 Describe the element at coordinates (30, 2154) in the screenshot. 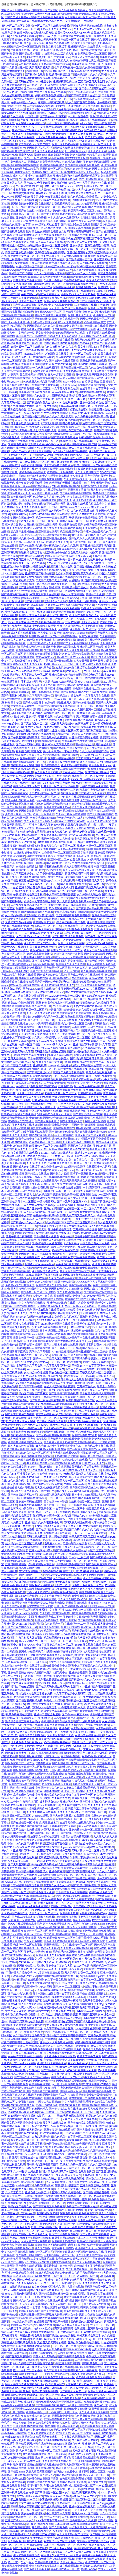

I see `aⅤ无码片` at that location.